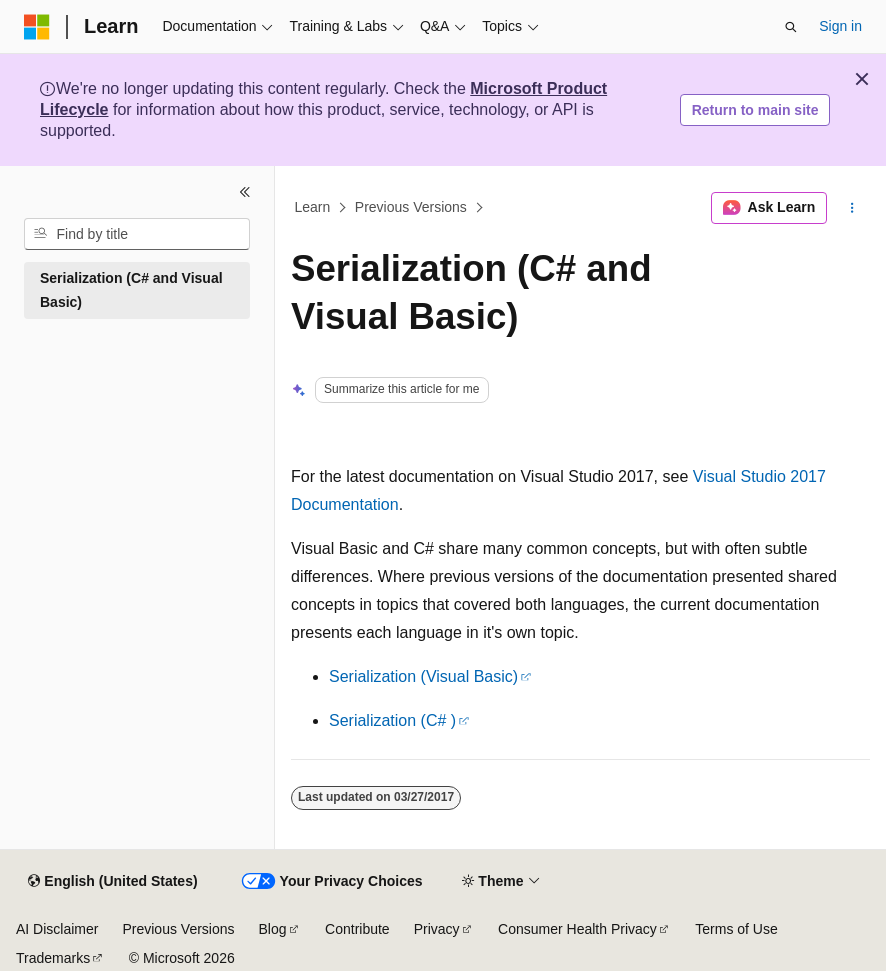  I want to click on [More actions], so click(852, 208).